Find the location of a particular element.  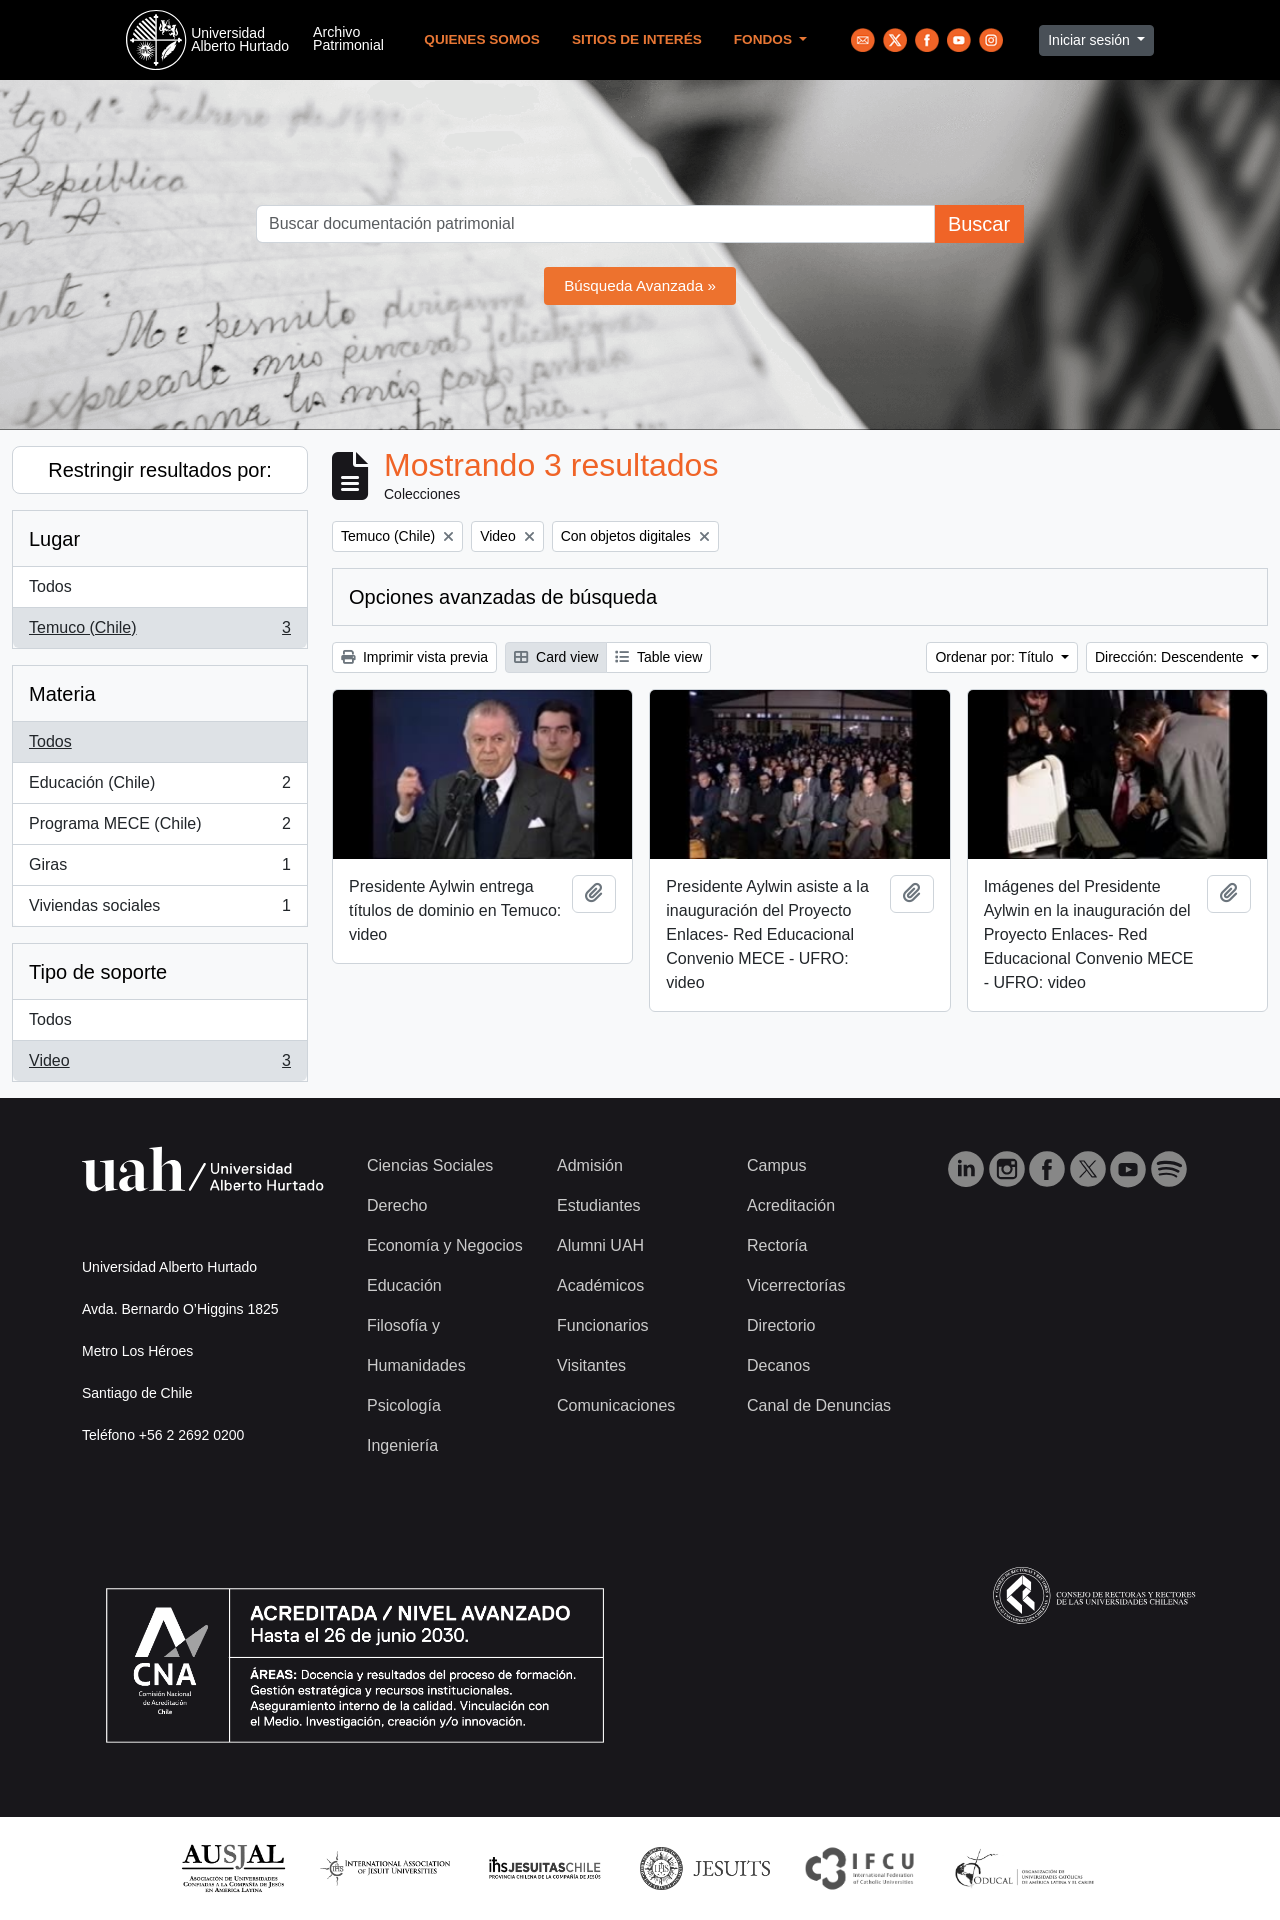

Ciencias Sociales is located at coordinates (430, 1165).